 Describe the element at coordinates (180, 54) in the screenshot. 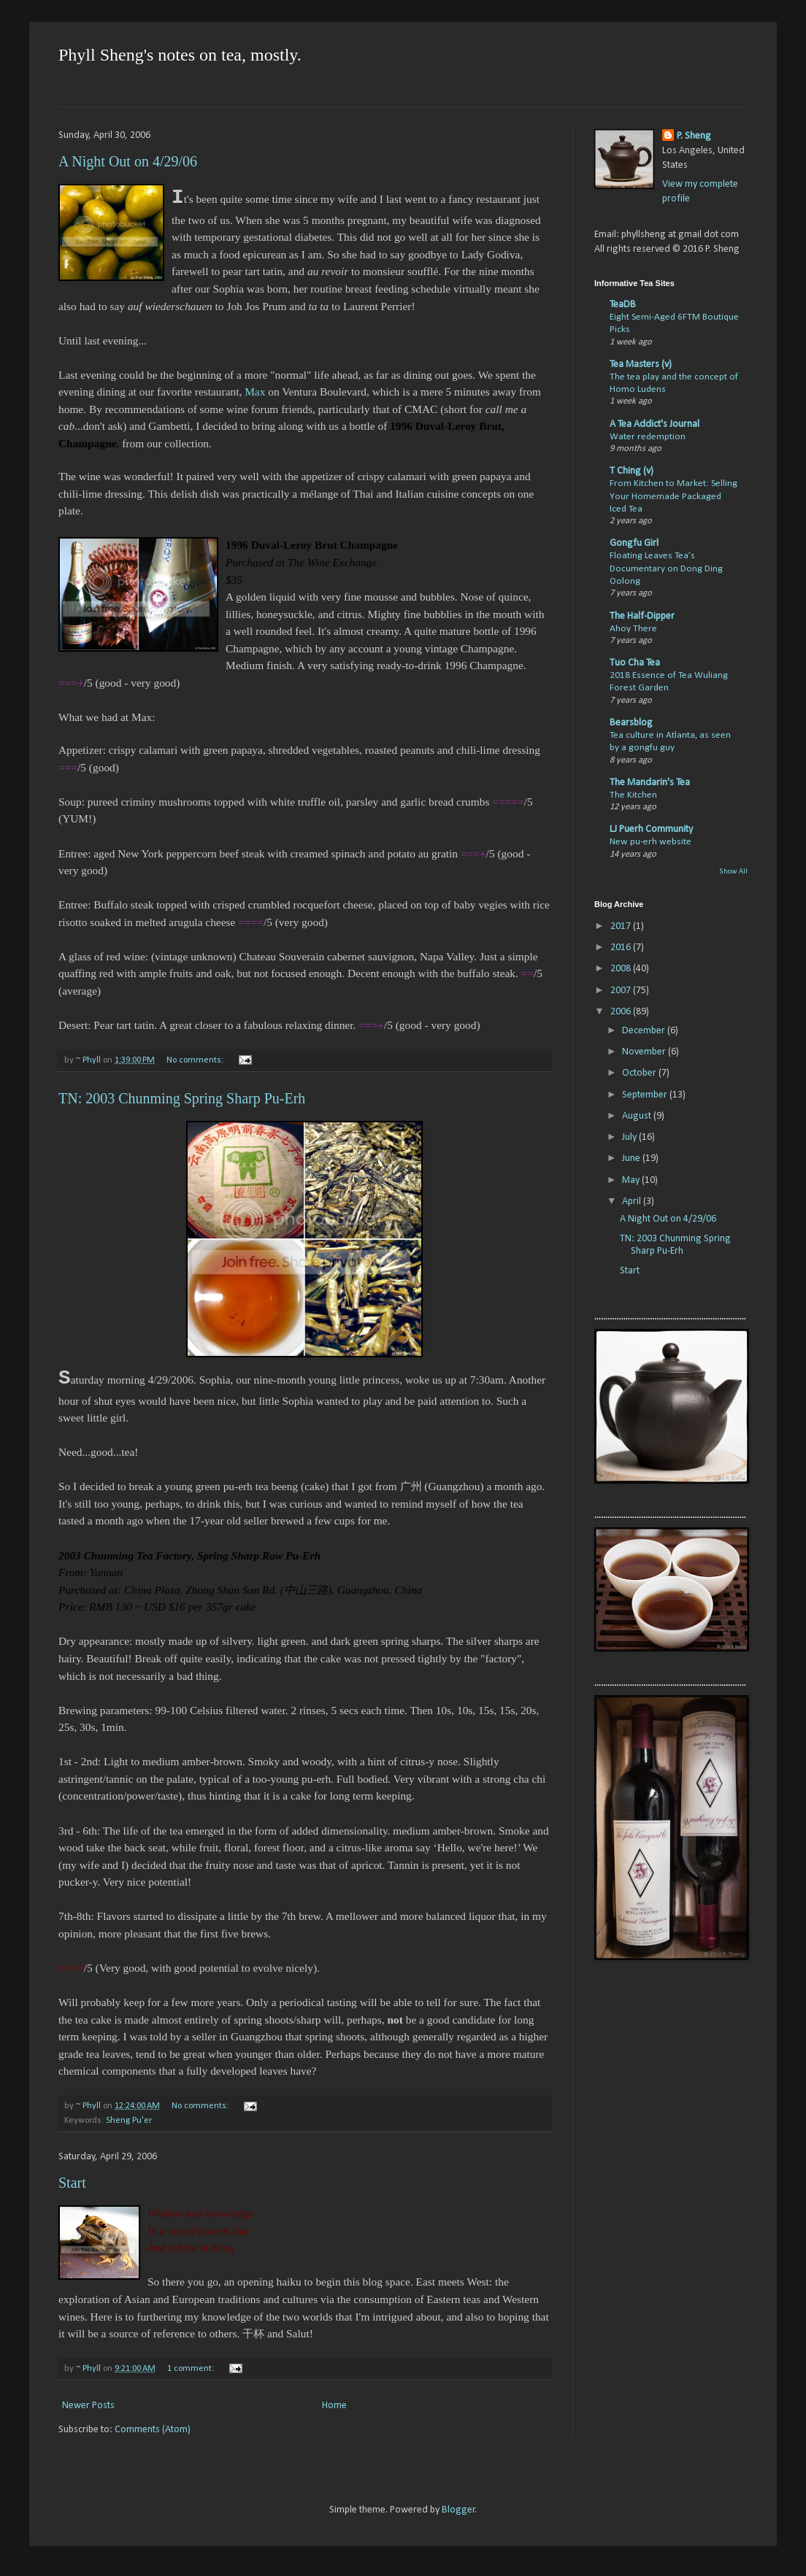

I see `Phyll Sheng's notes on tea, mostly.` at that location.